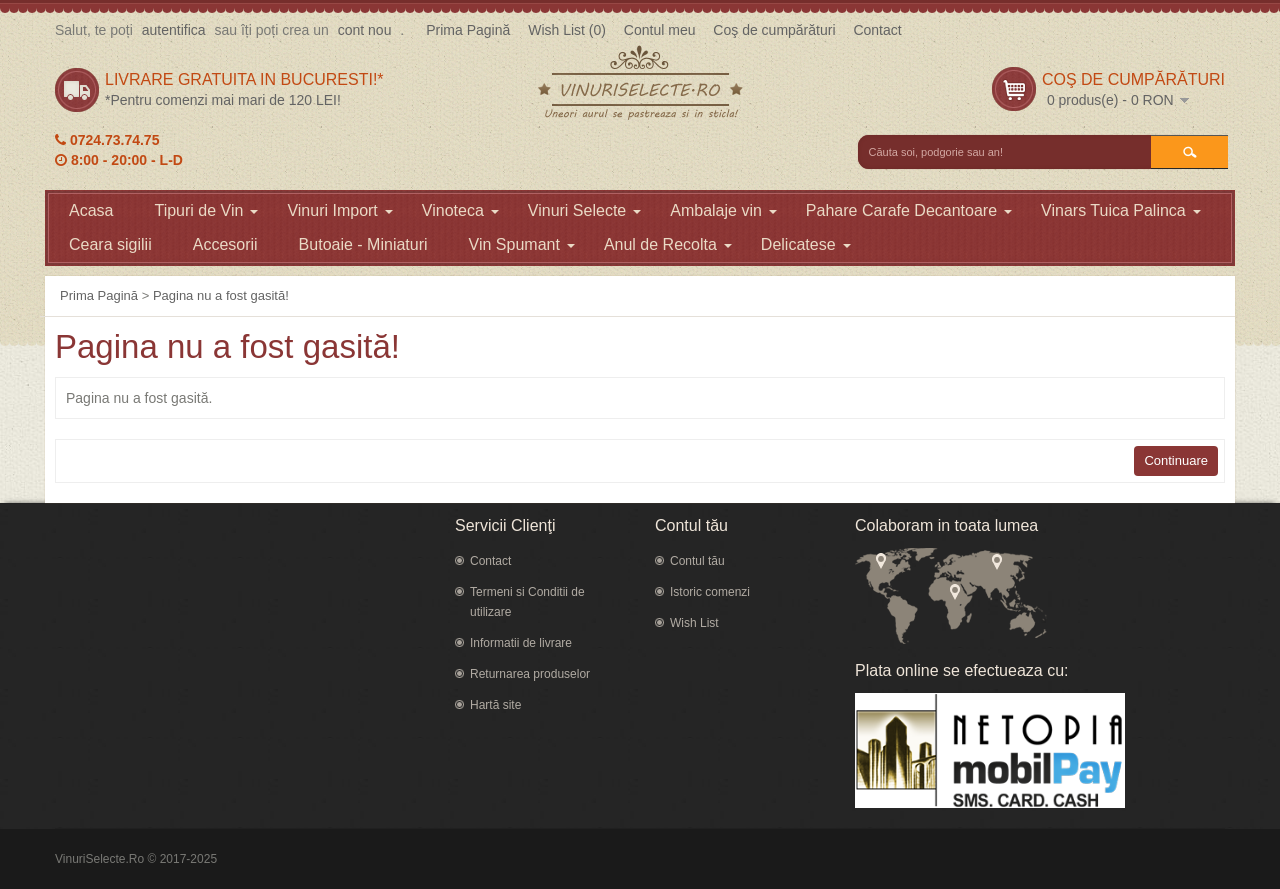  Describe the element at coordinates (774, 30) in the screenshot. I see `Coş de cumpărături` at that location.